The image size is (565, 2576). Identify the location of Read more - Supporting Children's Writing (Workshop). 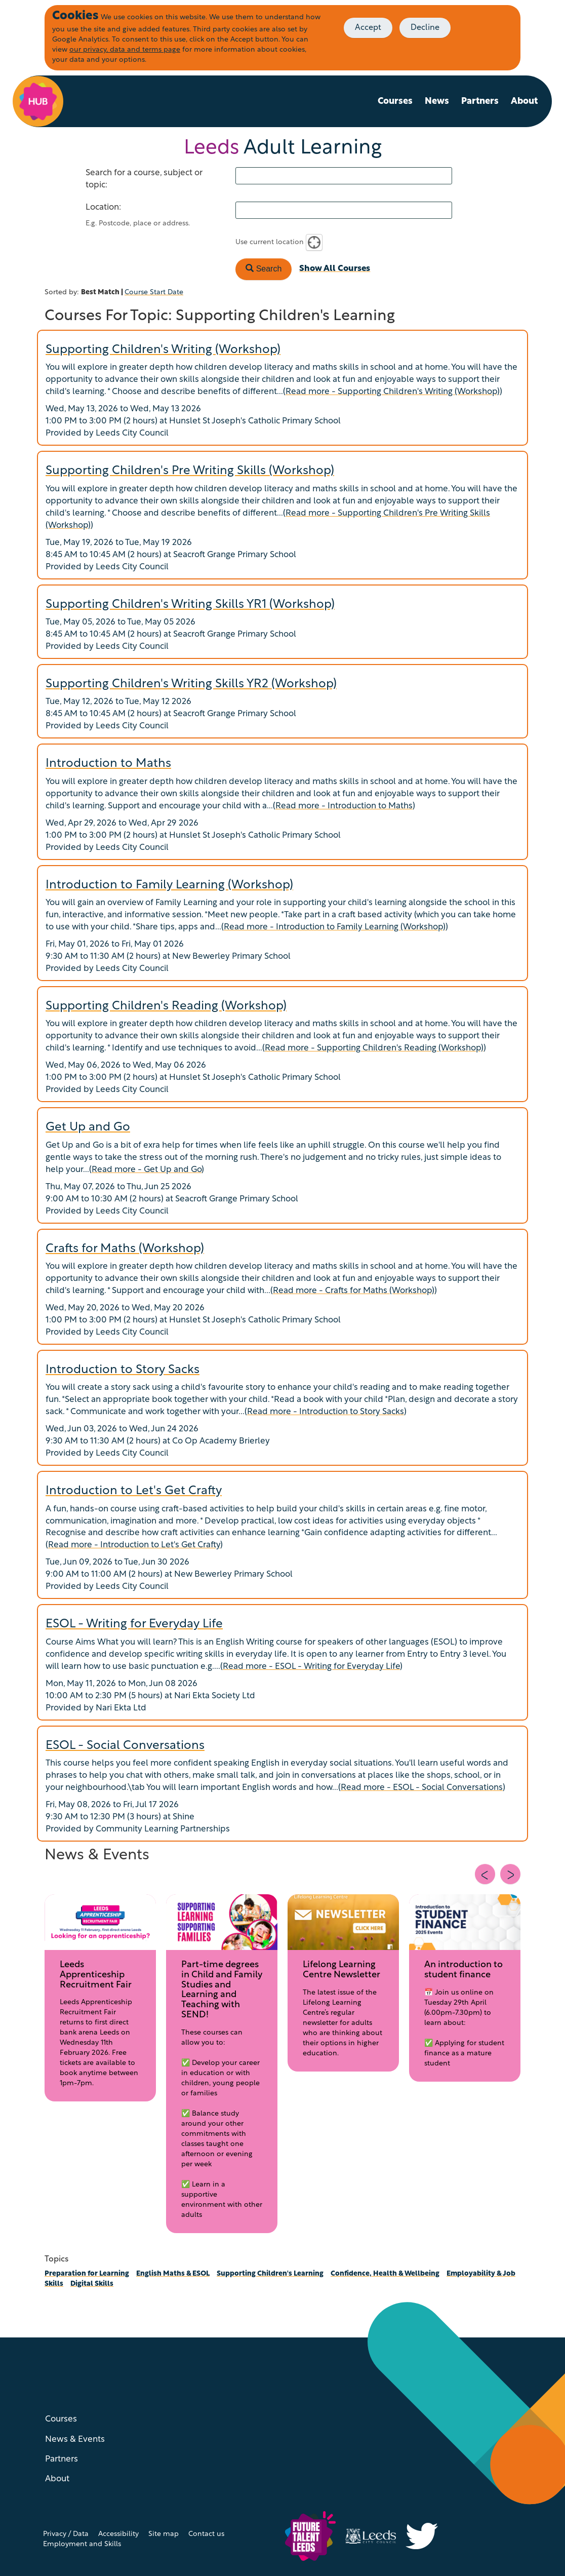
(393, 391).